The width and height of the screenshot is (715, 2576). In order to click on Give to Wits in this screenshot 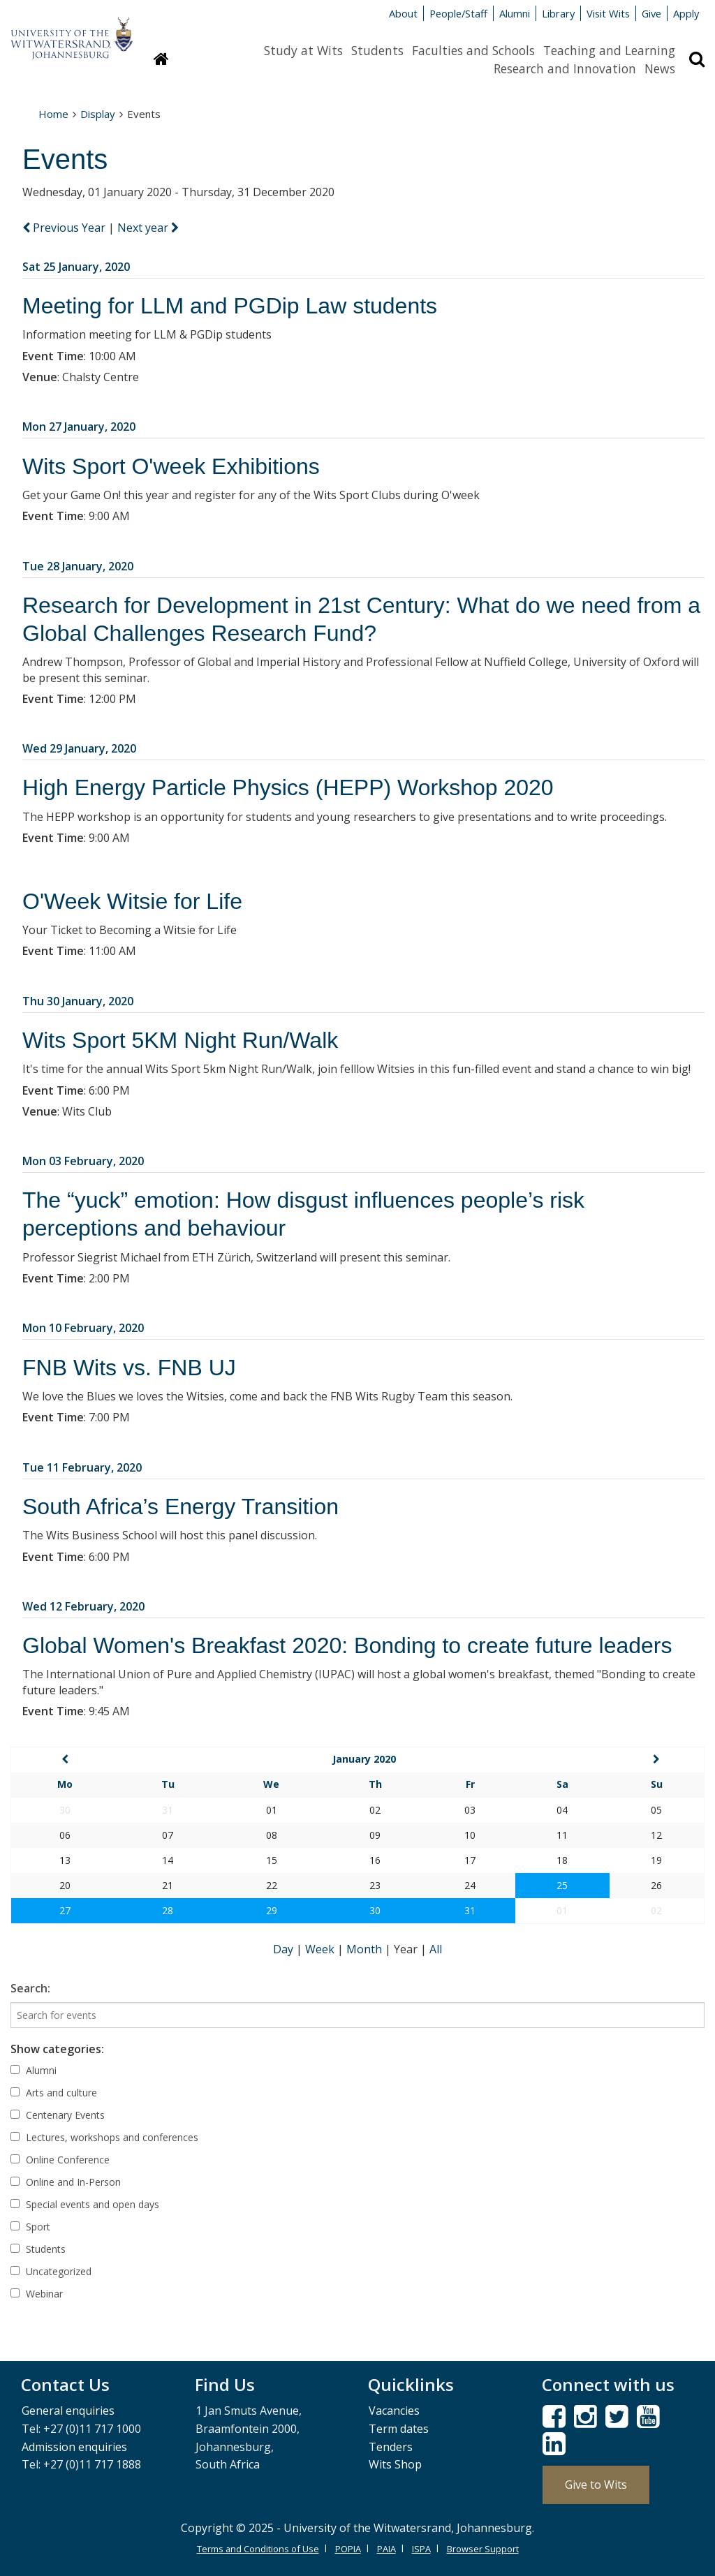, I will do `click(596, 2484)`.